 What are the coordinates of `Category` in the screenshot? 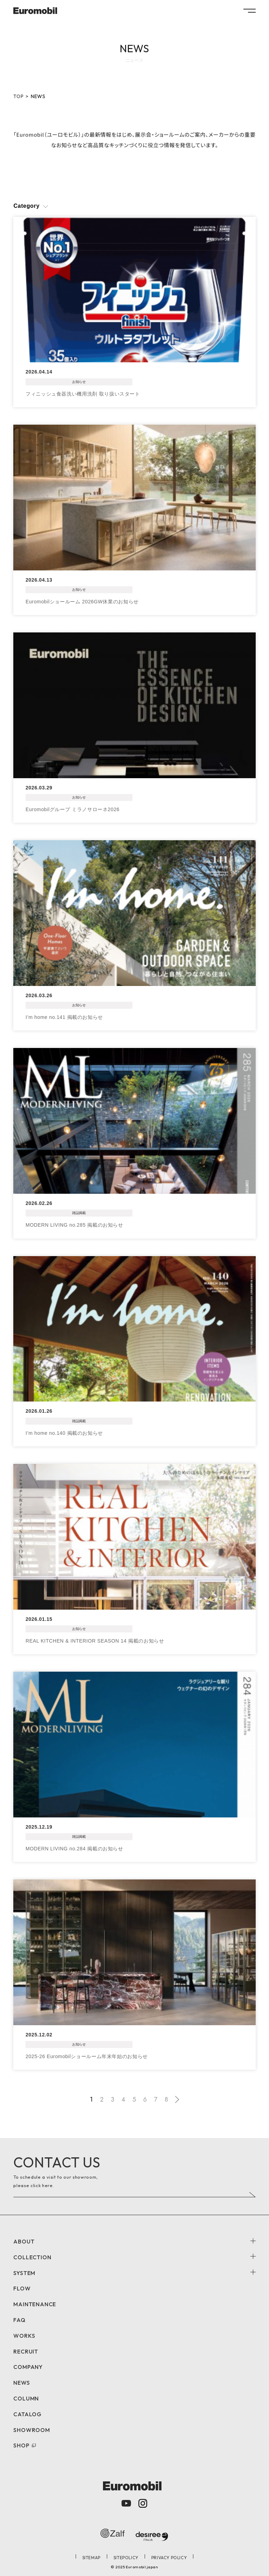 It's located at (26, 206).